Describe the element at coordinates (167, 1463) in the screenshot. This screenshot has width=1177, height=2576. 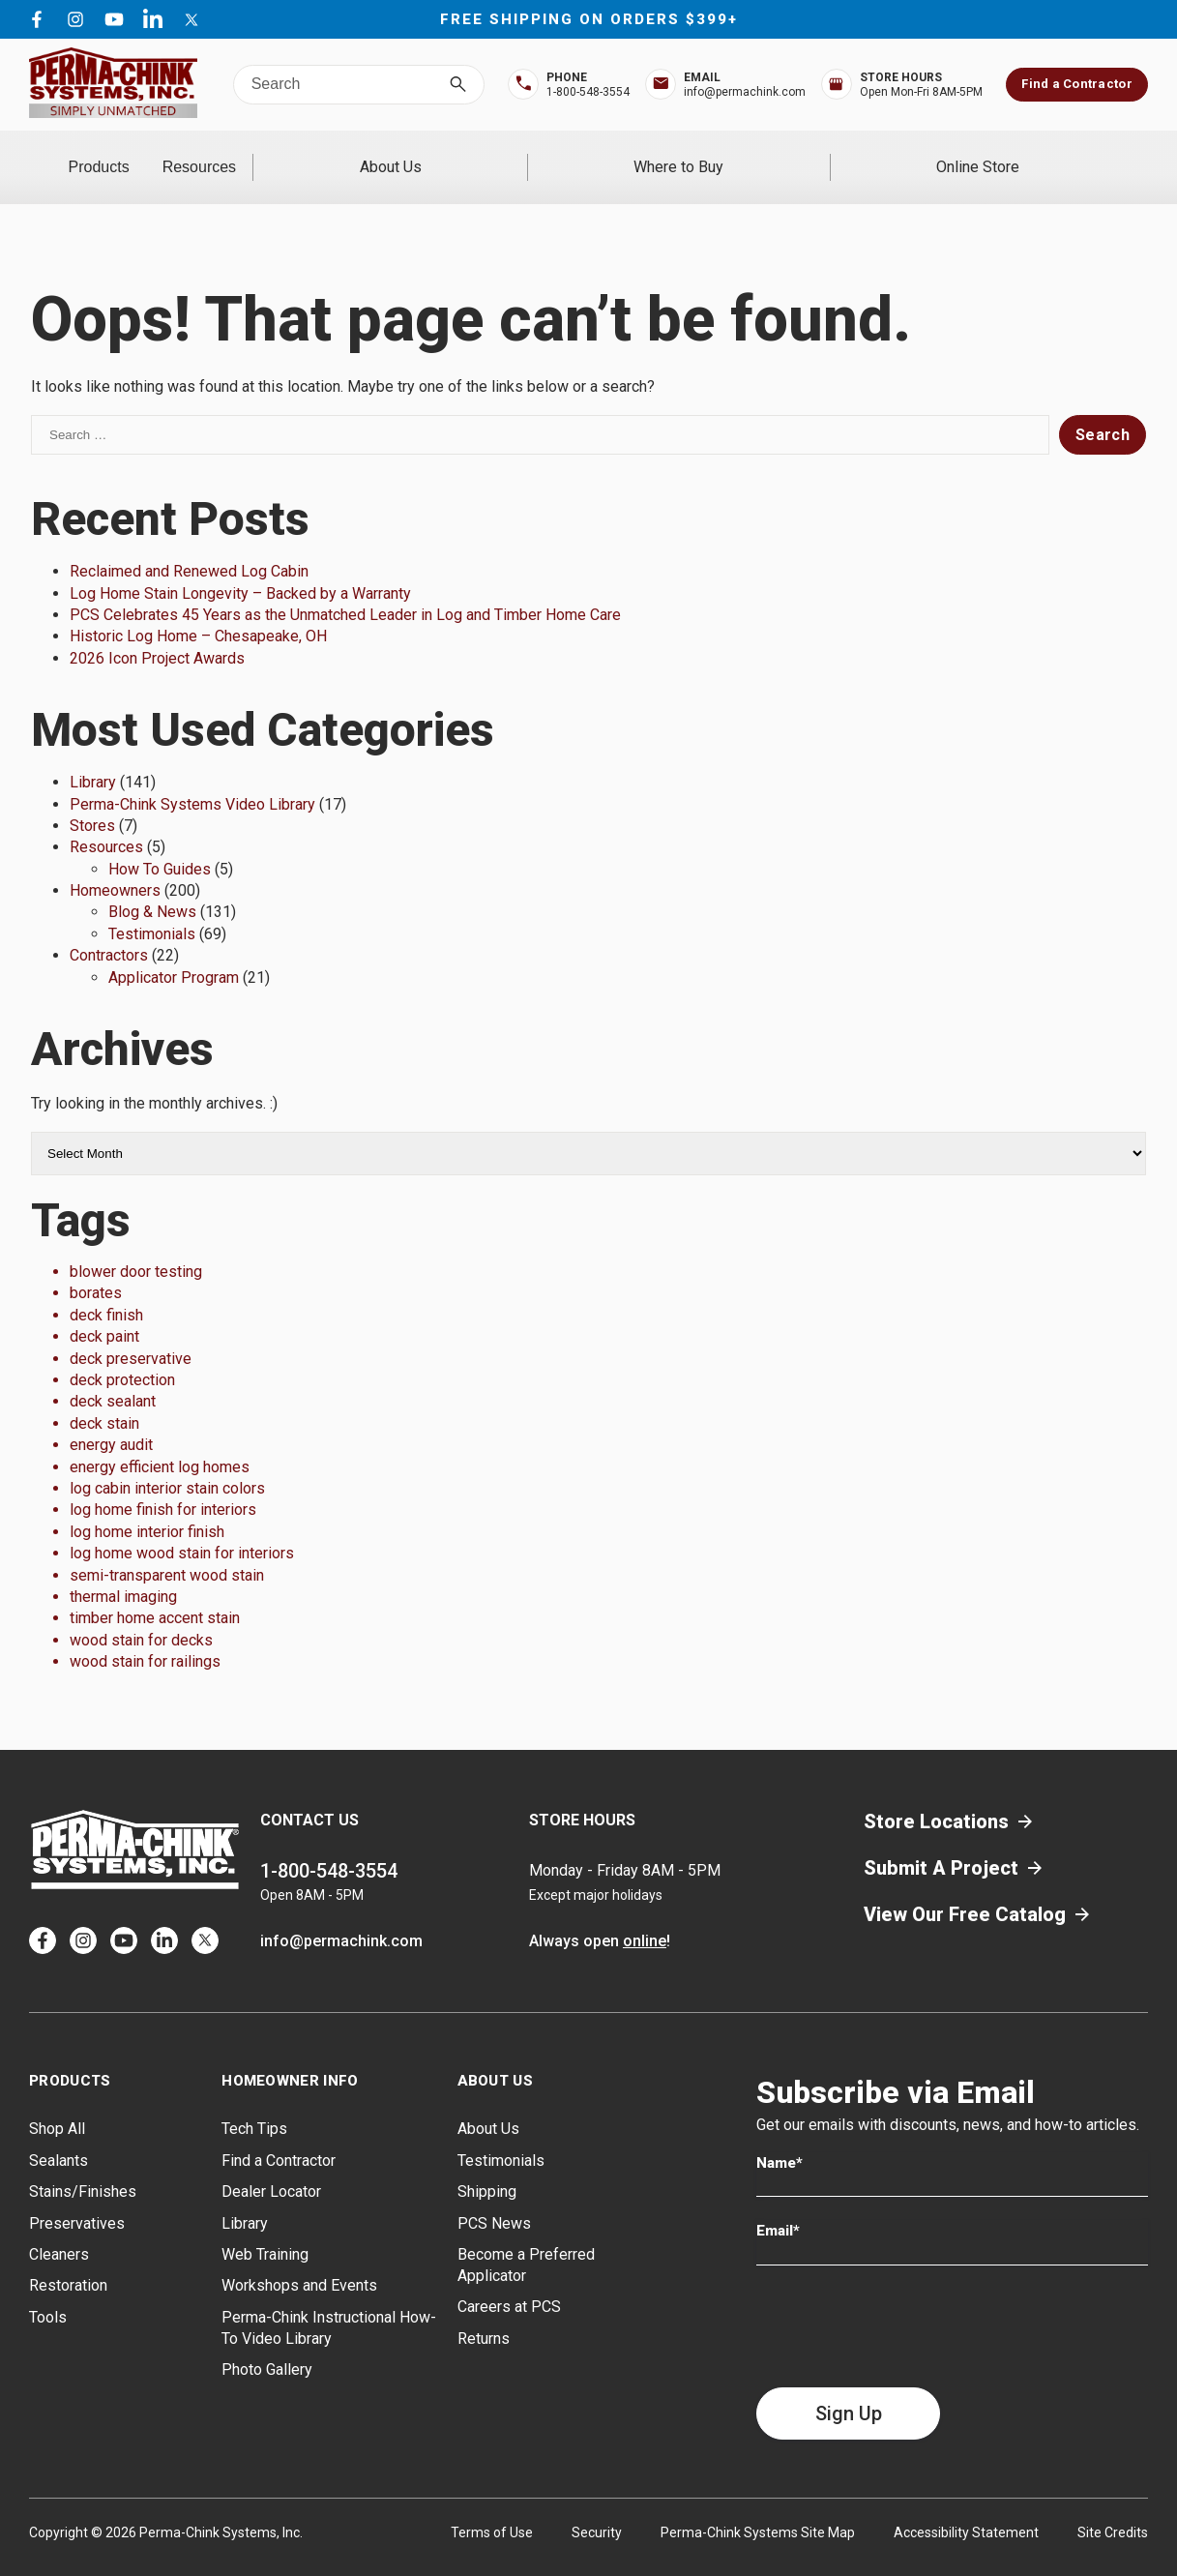
I see `log cabin interior stain colors [log cabin interior stain colors (1 item)]` at that location.